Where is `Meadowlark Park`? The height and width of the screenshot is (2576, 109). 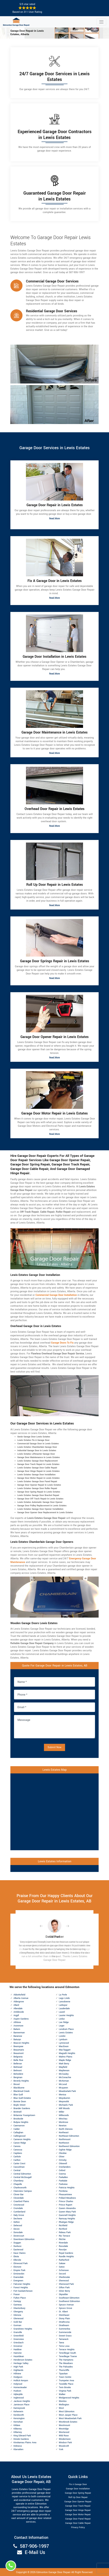 Meadowlark Park is located at coordinates (67, 2091).